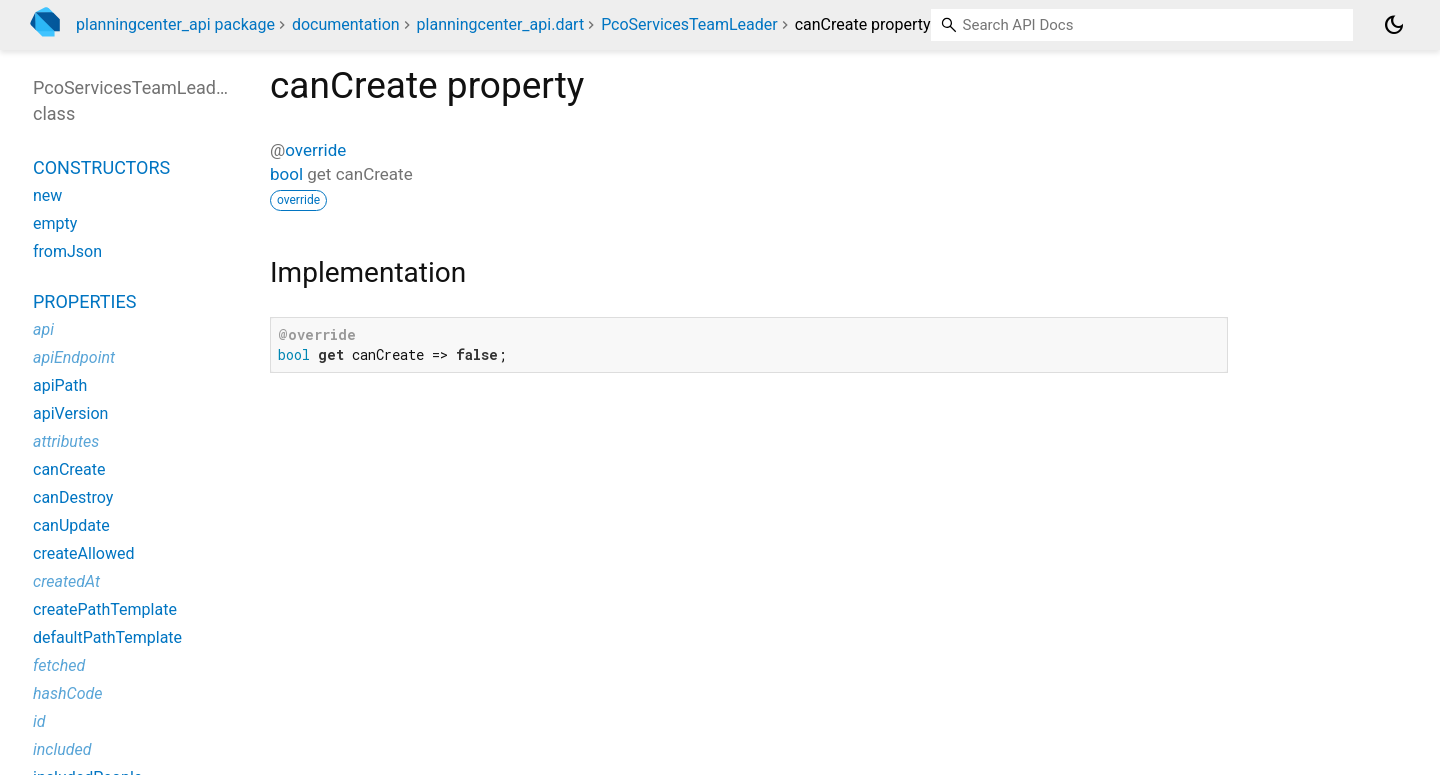  I want to click on documentation, so click(346, 24).